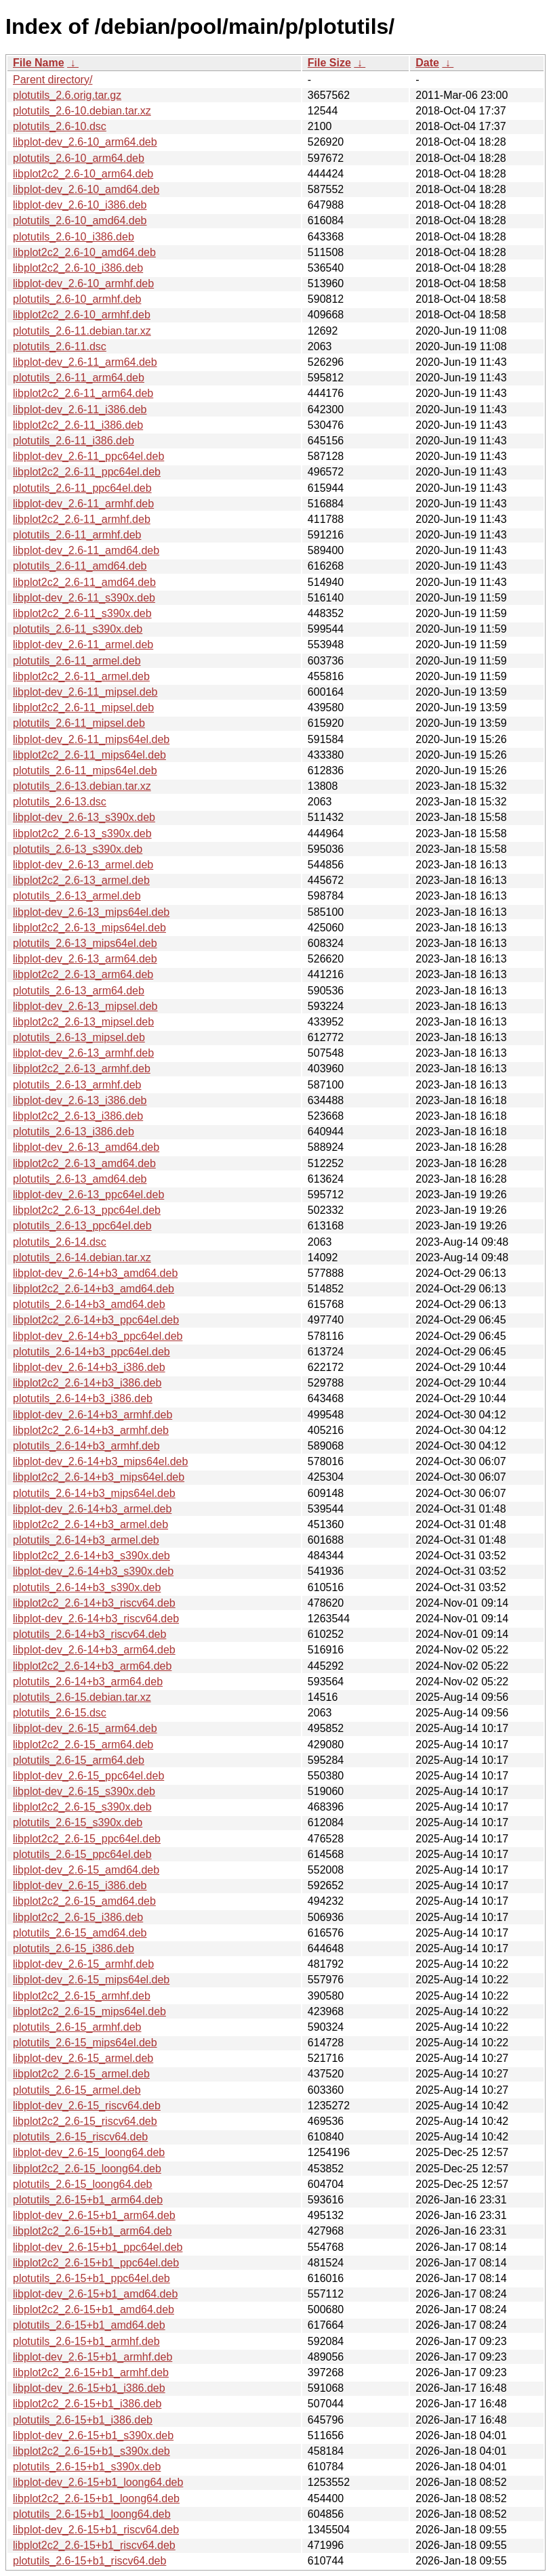  I want to click on libplot2c2_2.6-15+b1_ppc64el.deb, so click(96, 2262).